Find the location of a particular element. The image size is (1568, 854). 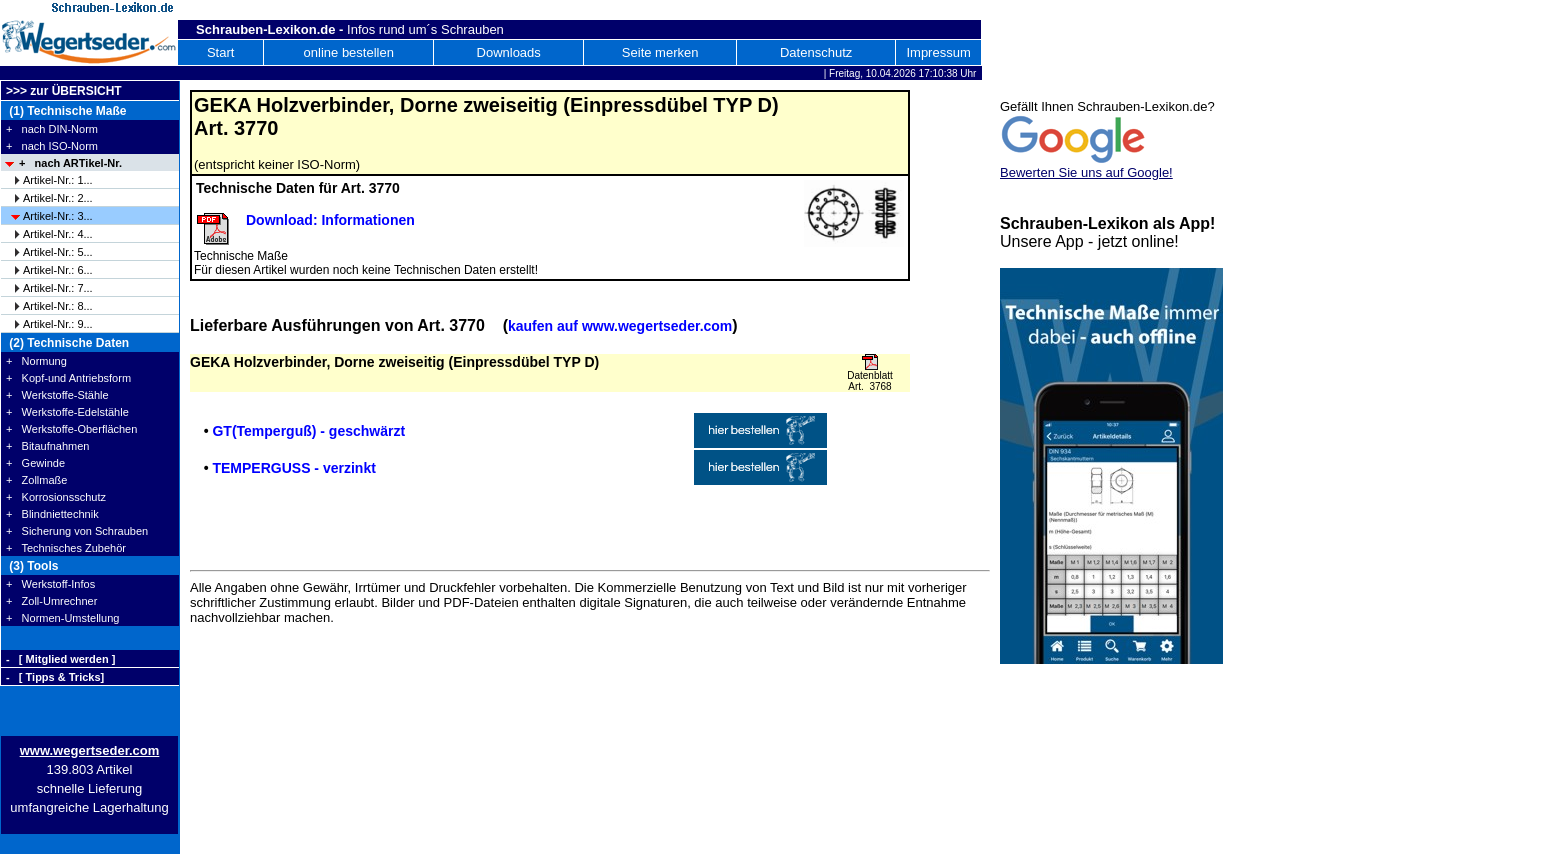

+ Gewinde is located at coordinates (35, 463).